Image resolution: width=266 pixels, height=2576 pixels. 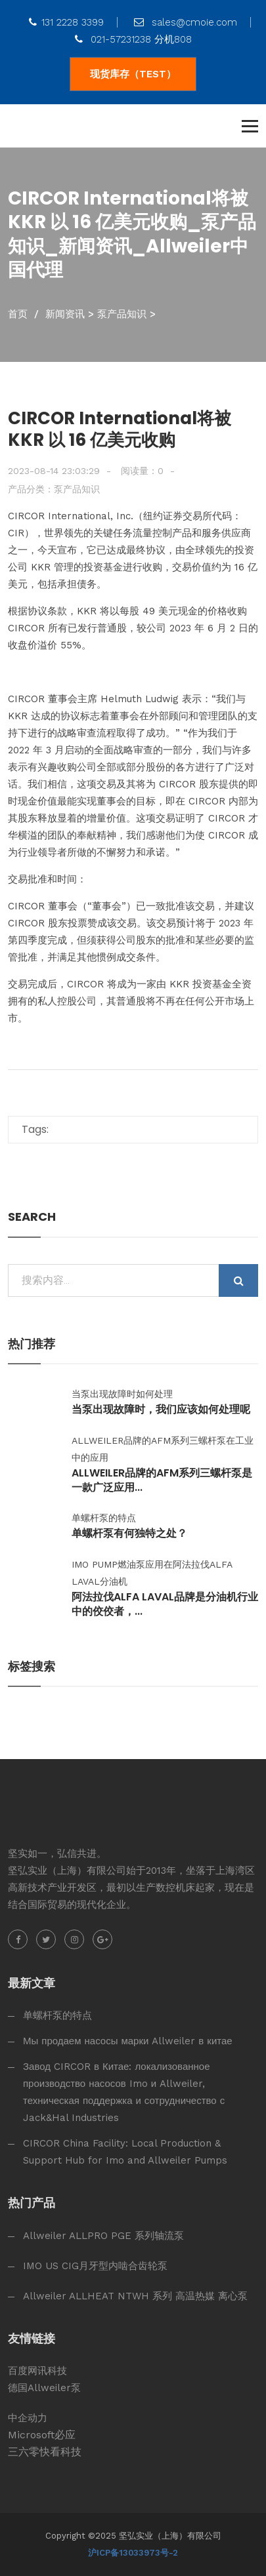 What do you see at coordinates (135, 2296) in the screenshot?
I see `Allweiler ALLHEAT NTWH 系列 高温热媒 离心泵` at bounding box center [135, 2296].